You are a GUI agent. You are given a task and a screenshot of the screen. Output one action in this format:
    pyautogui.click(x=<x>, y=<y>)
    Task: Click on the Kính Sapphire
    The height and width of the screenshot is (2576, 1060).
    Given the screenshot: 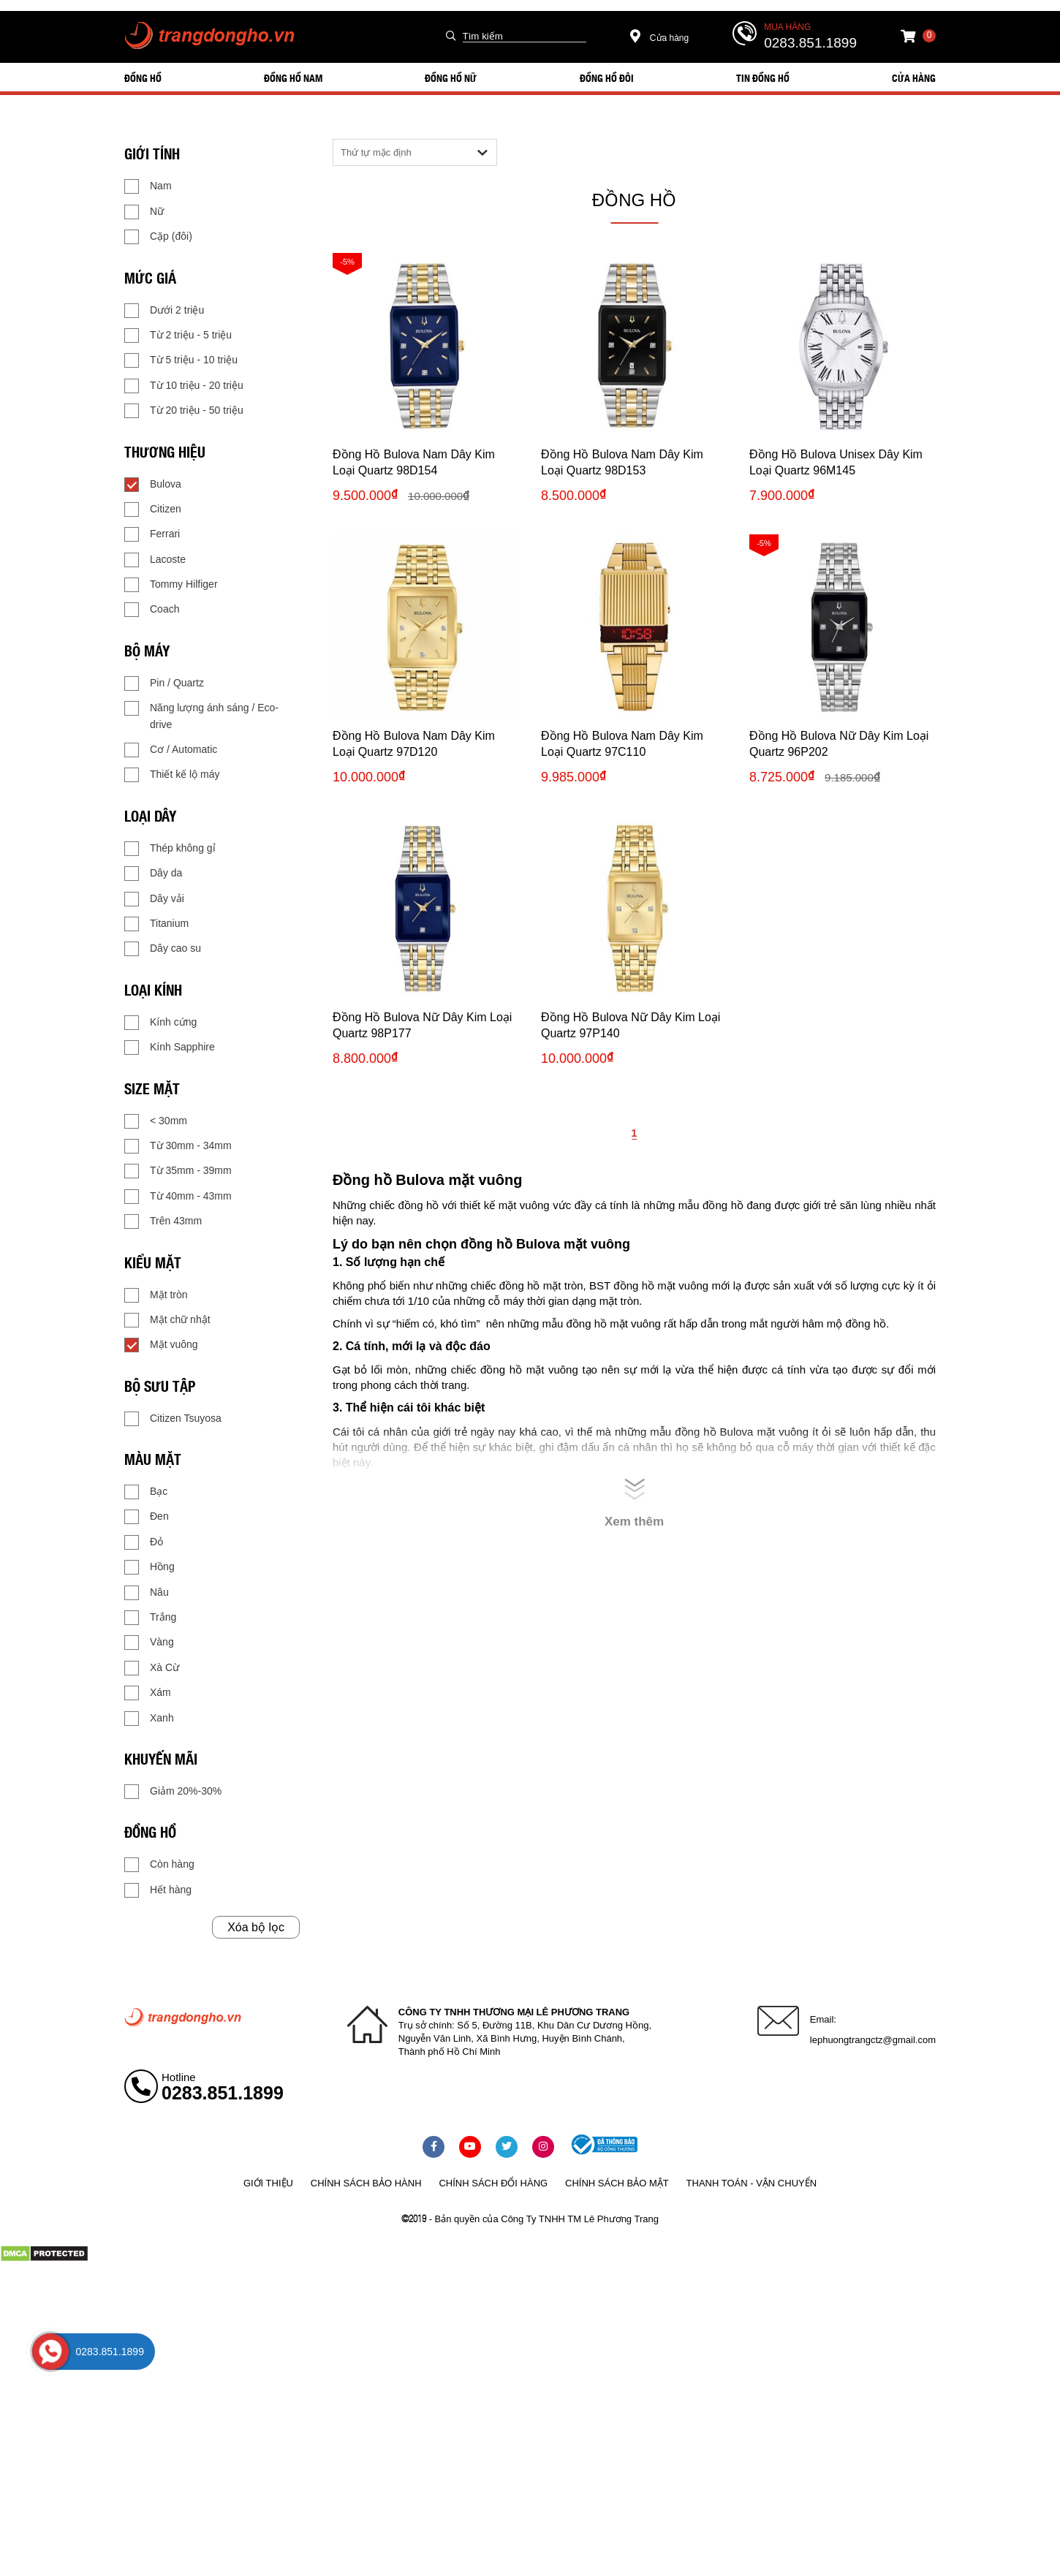 What is the action you would take?
    pyautogui.click(x=169, y=1047)
    